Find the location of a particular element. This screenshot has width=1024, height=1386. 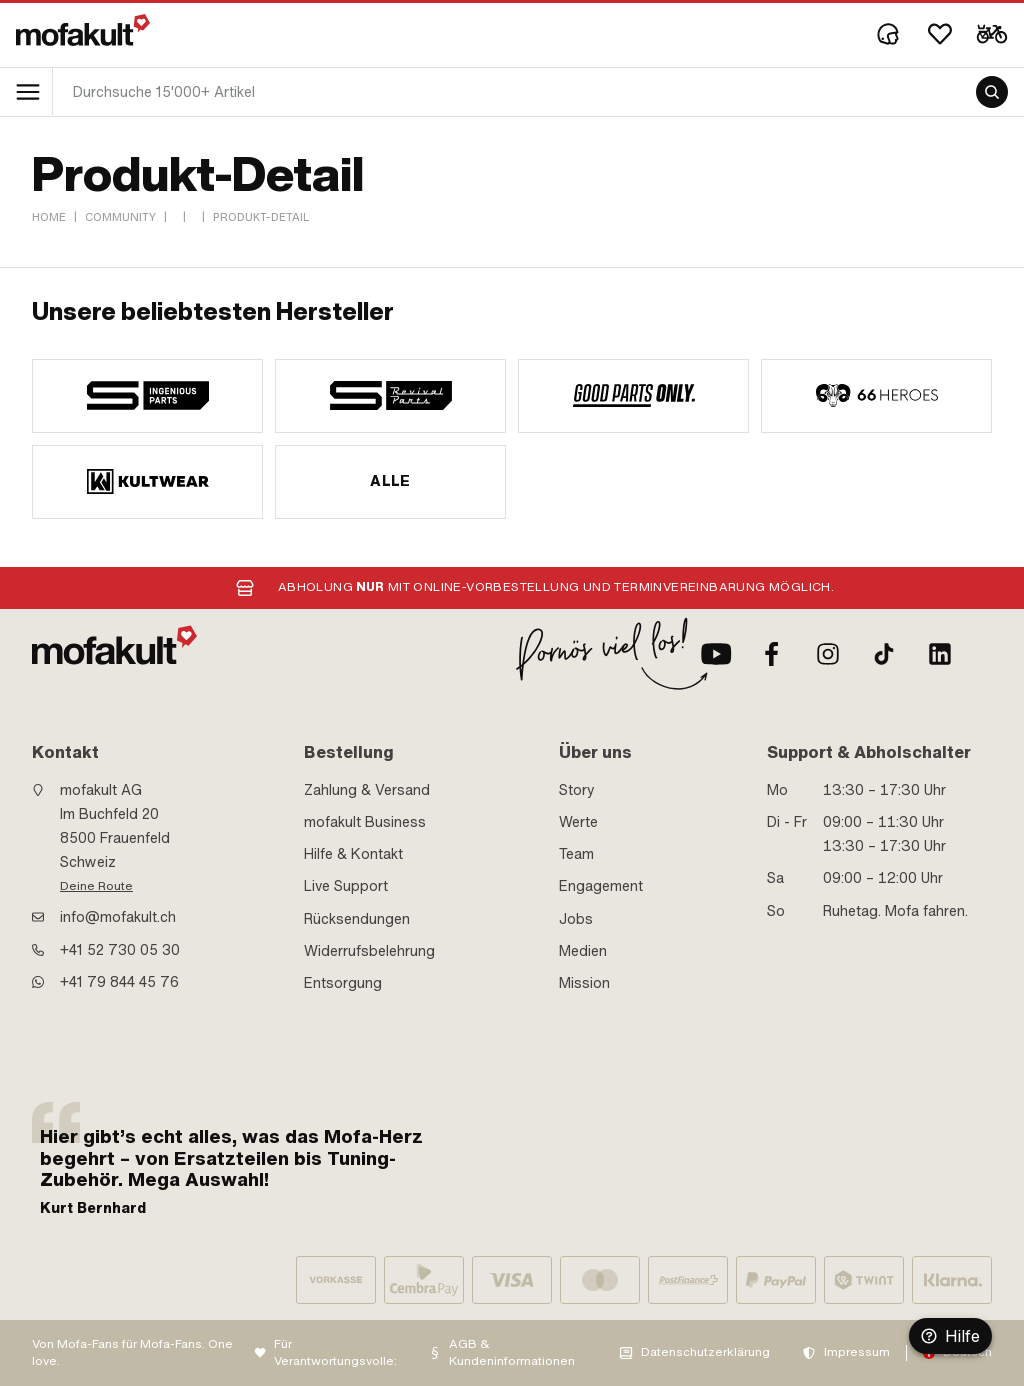

[TikTok] is located at coordinates (884, 654).